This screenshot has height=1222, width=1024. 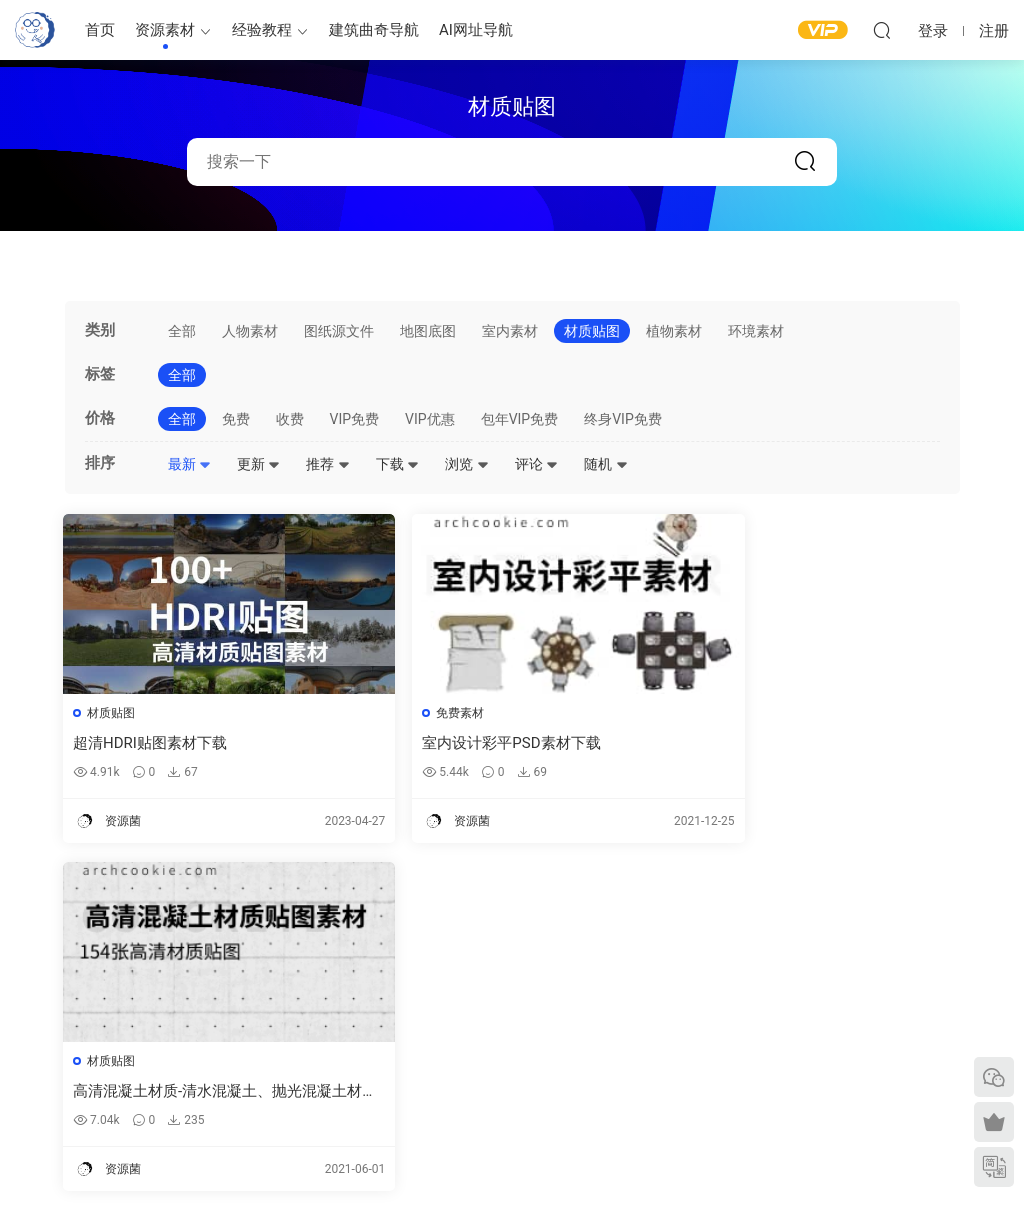 What do you see at coordinates (428, 331) in the screenshot?
I see `地图底图` at bounding box center [428, 331].